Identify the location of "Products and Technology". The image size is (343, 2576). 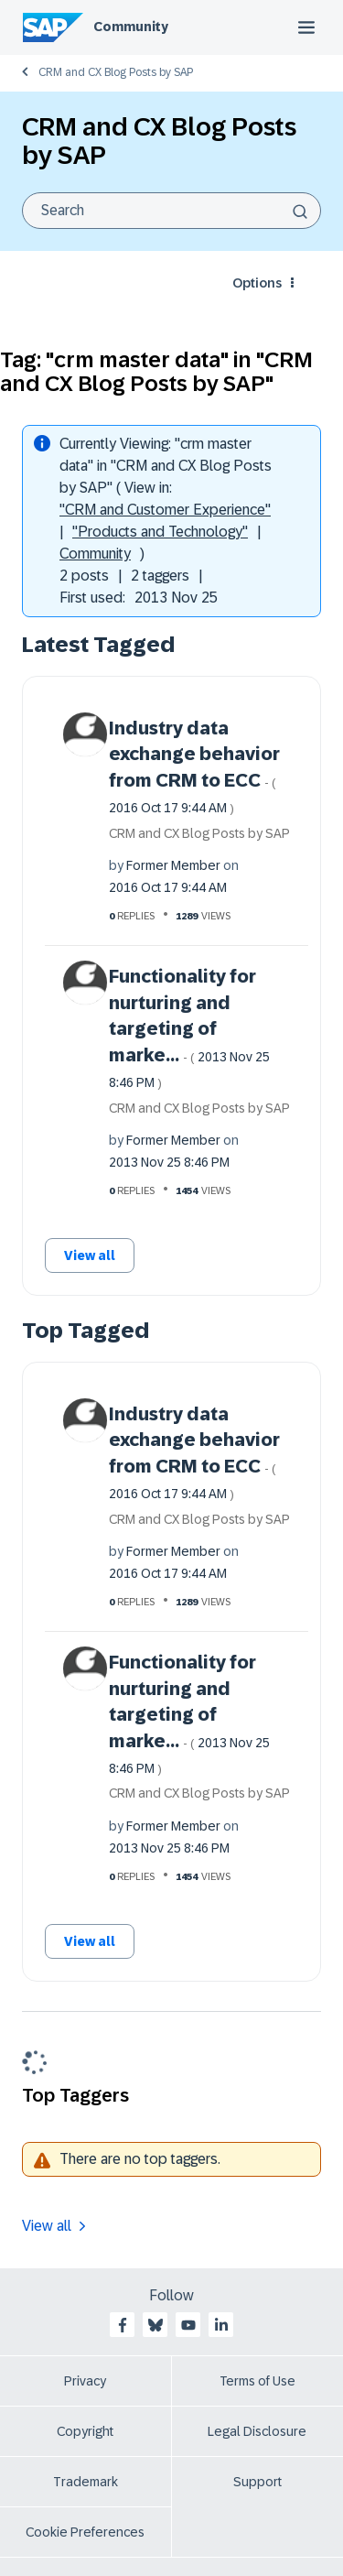
(160, 531).